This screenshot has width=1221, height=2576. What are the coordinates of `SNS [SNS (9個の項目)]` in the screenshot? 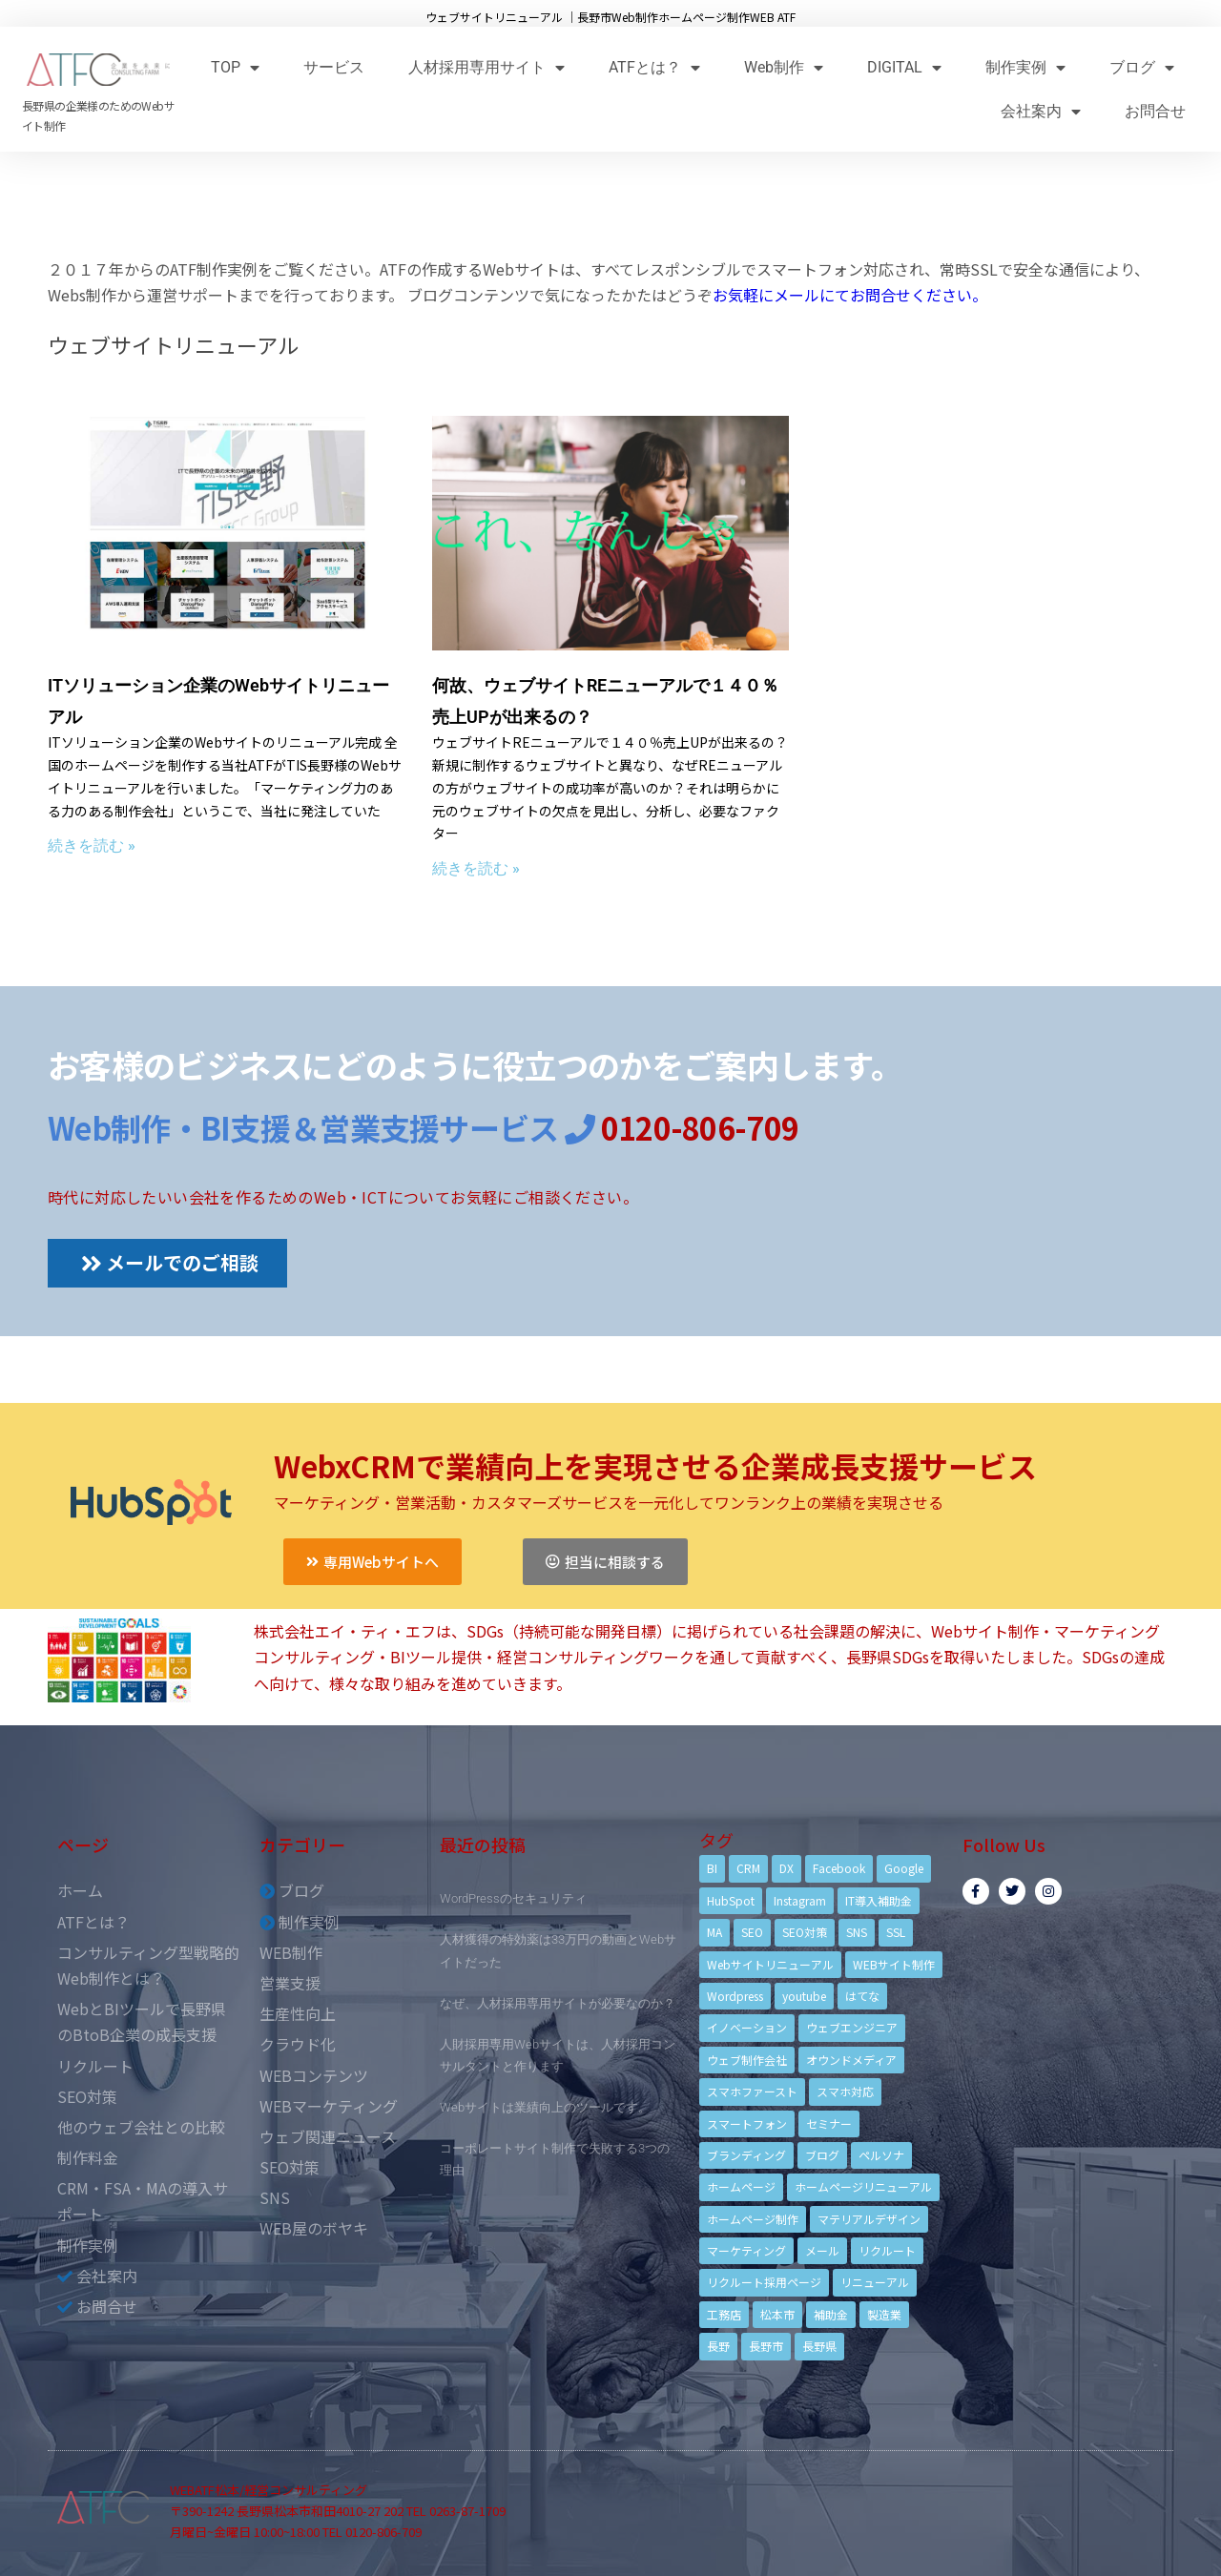 It's located at (856, 1932).